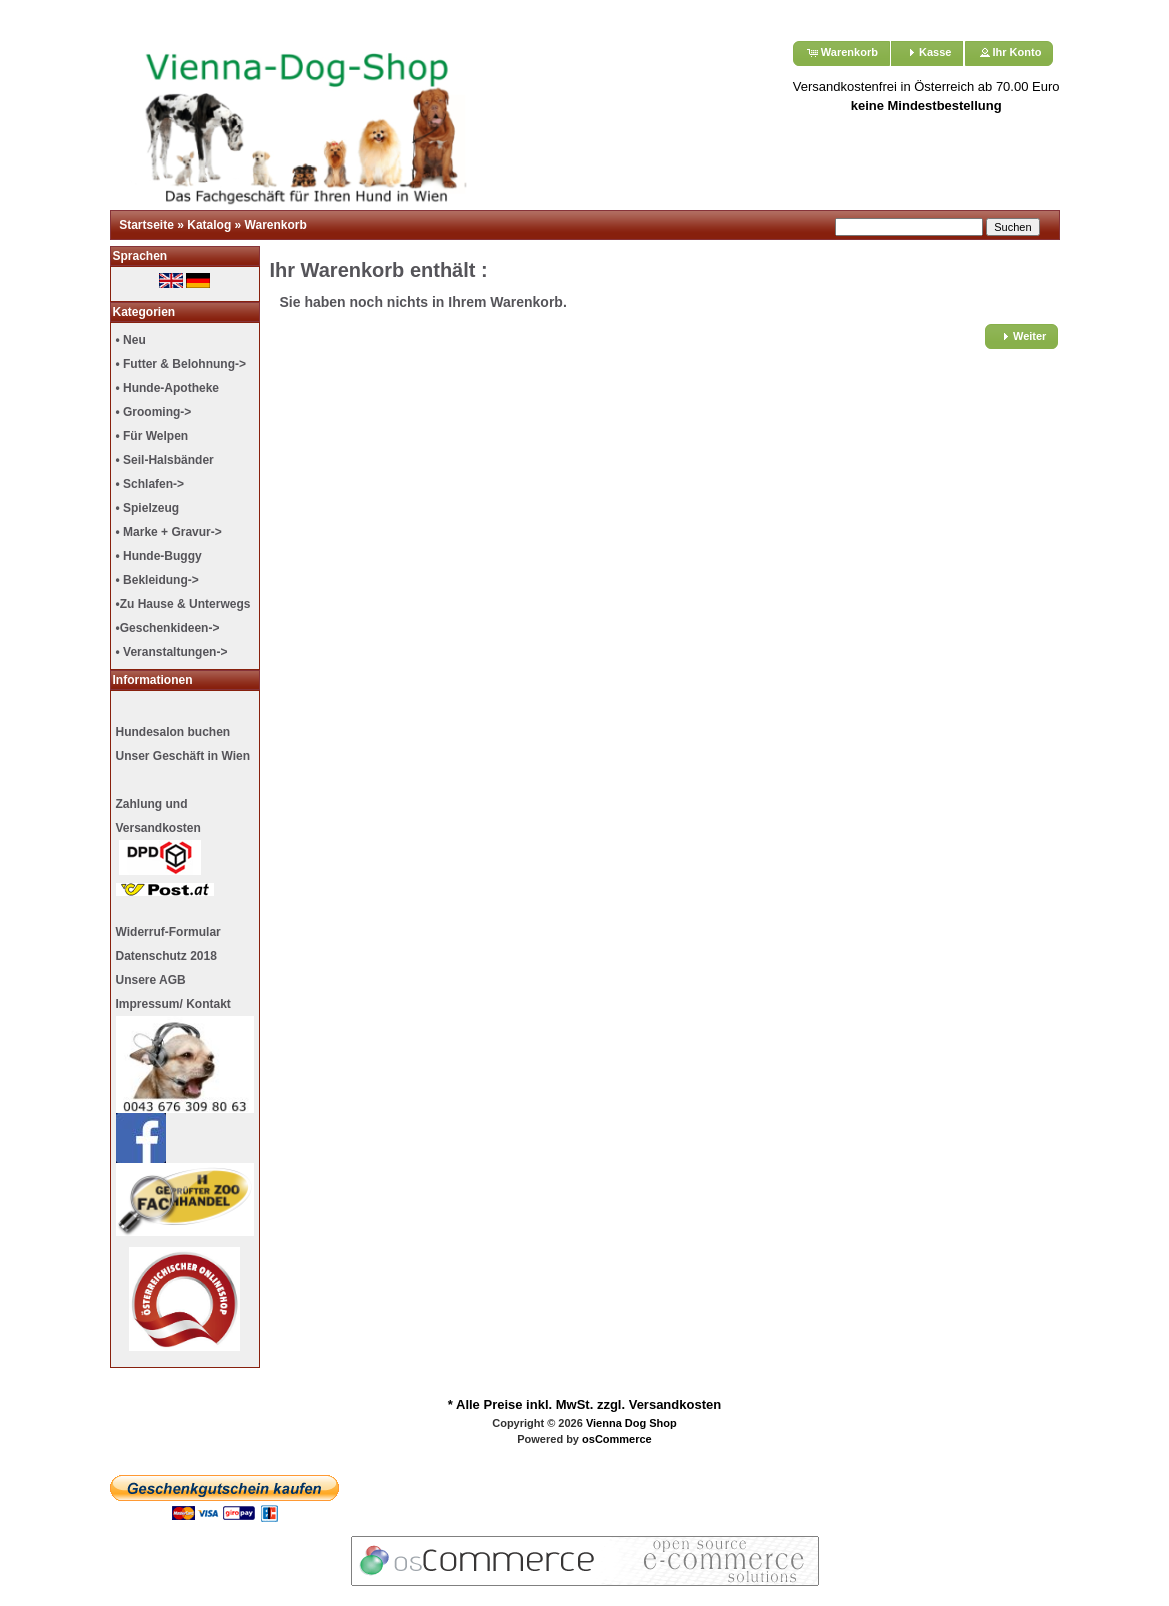  I want to click on • Schlafen->, so click(150, 484).